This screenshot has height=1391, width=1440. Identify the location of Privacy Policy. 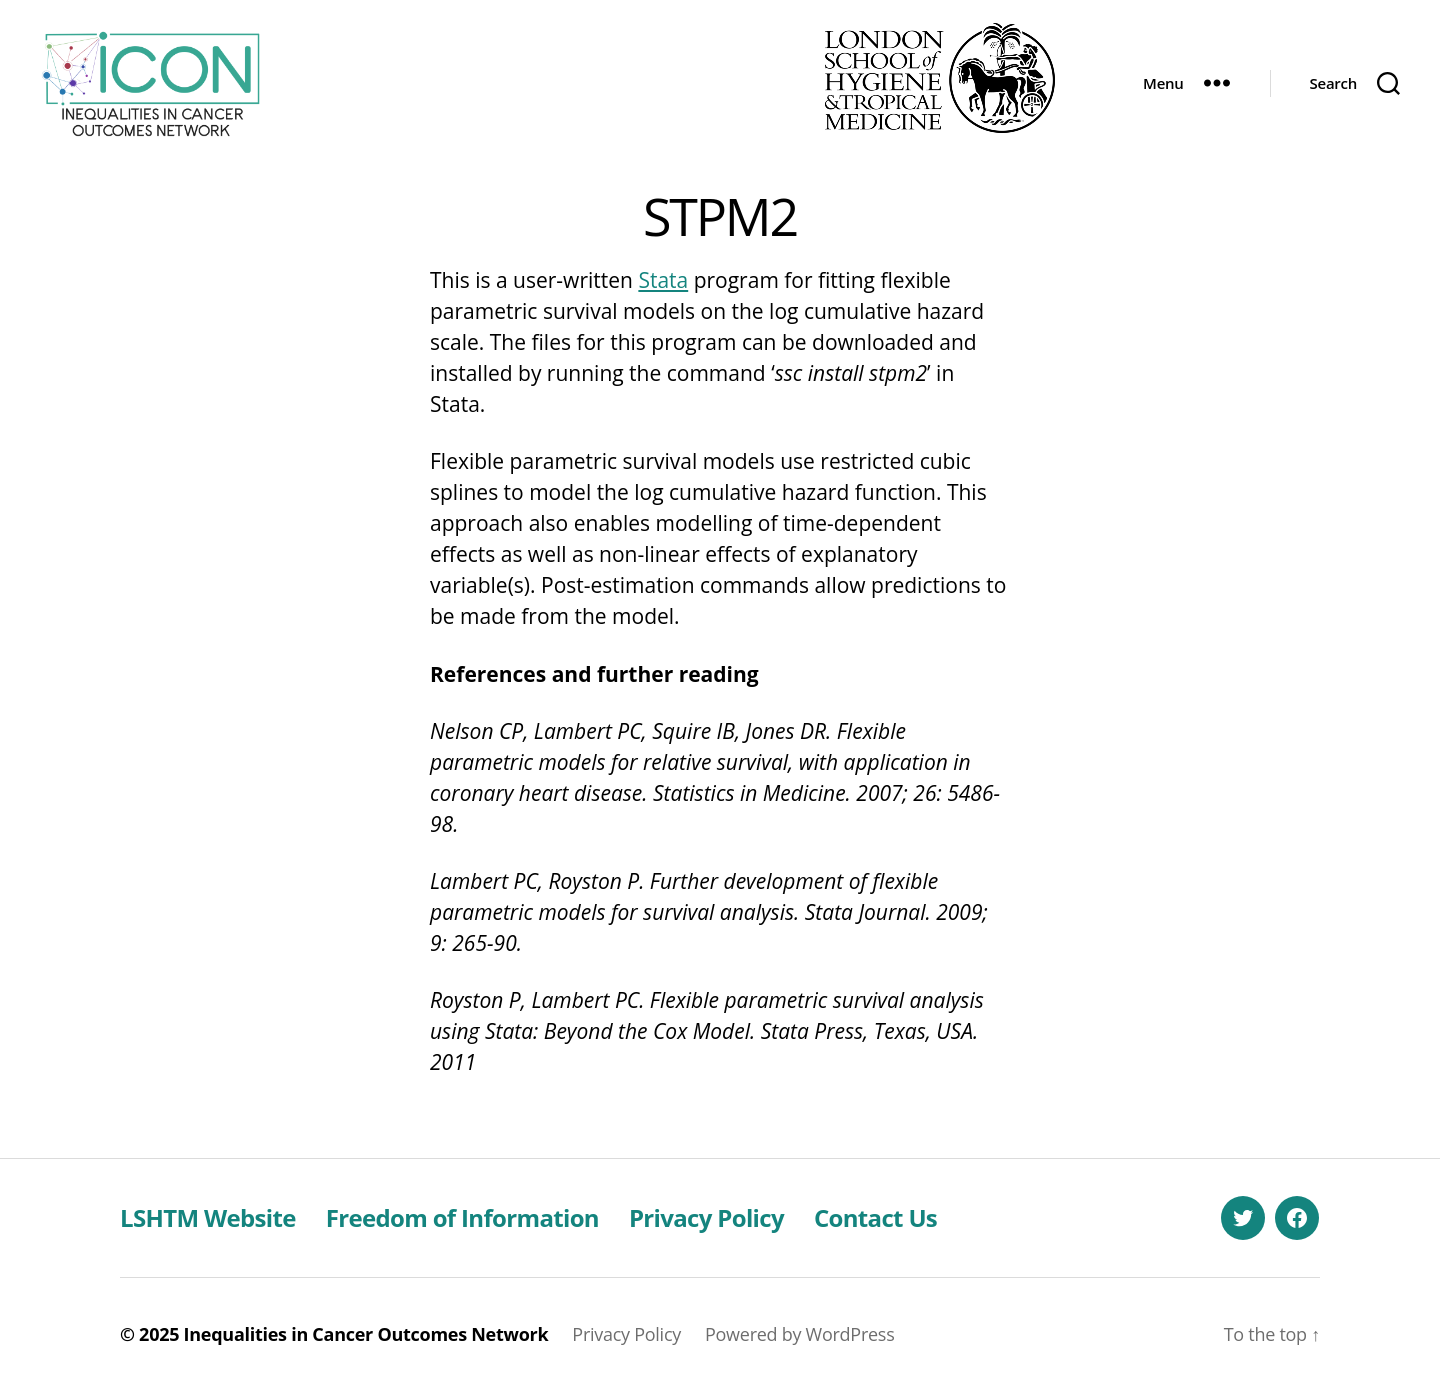
(706, 1217).